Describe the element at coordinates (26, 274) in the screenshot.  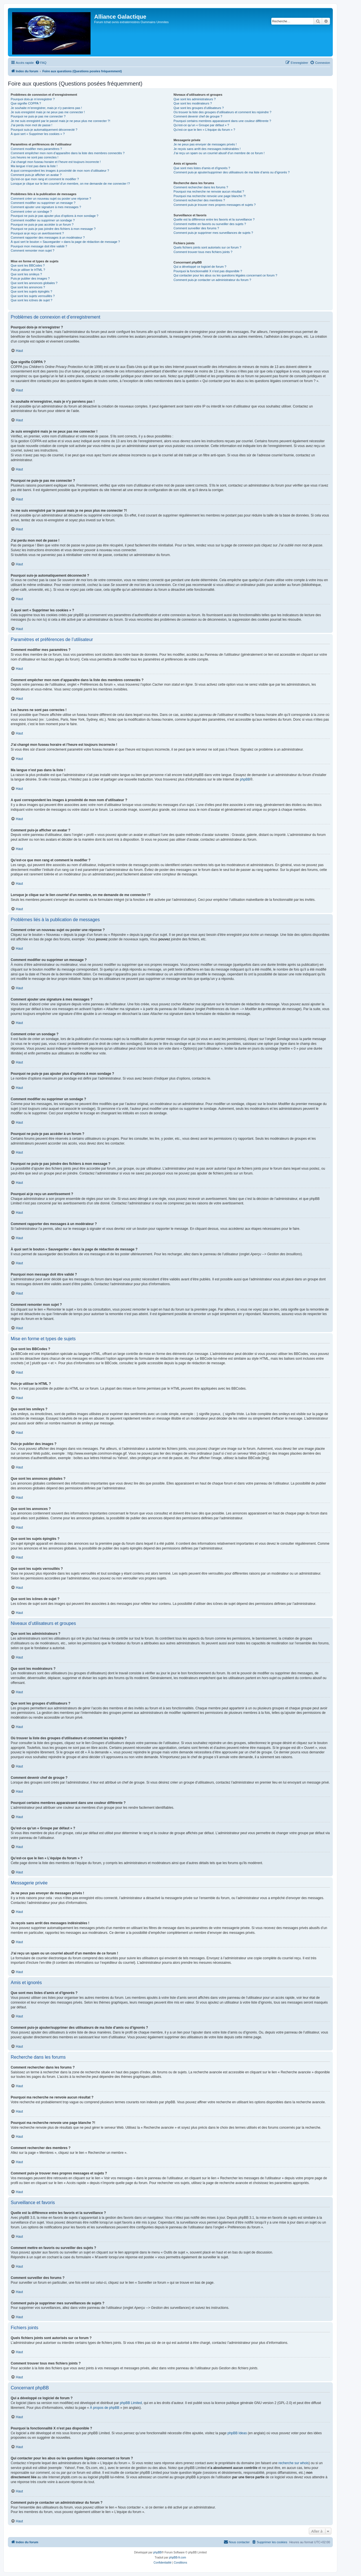
I see `Que sont les smileys ?` at that location.